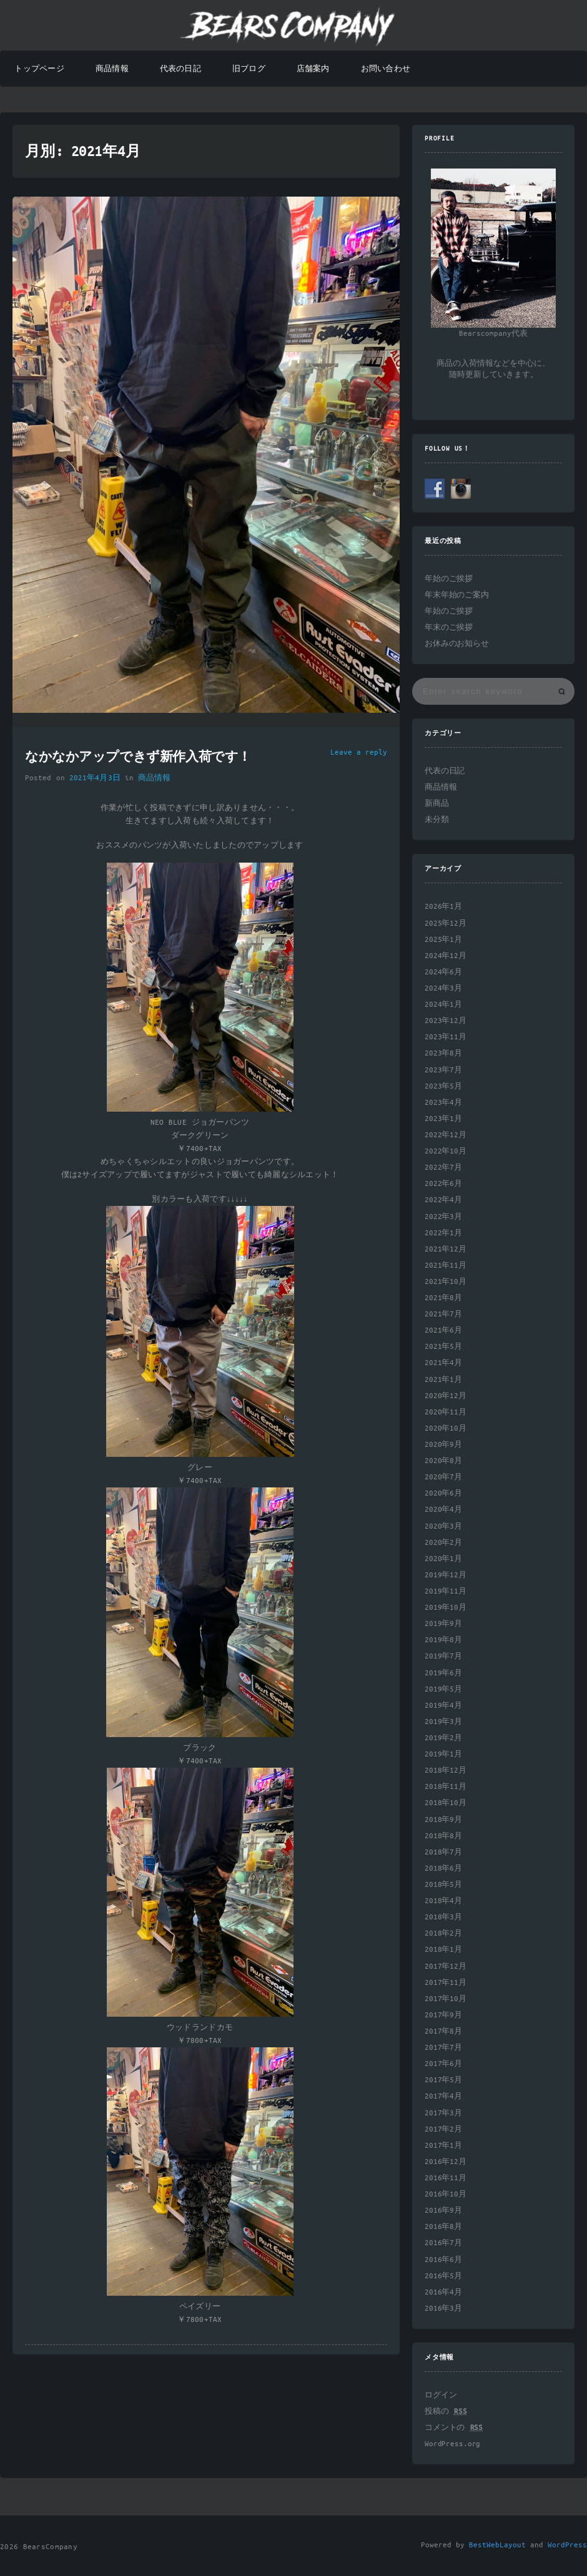 Image resolution: width=587 pixels, height=2576 pixels. I want to click on お問い合わせ, so click(385, 69).